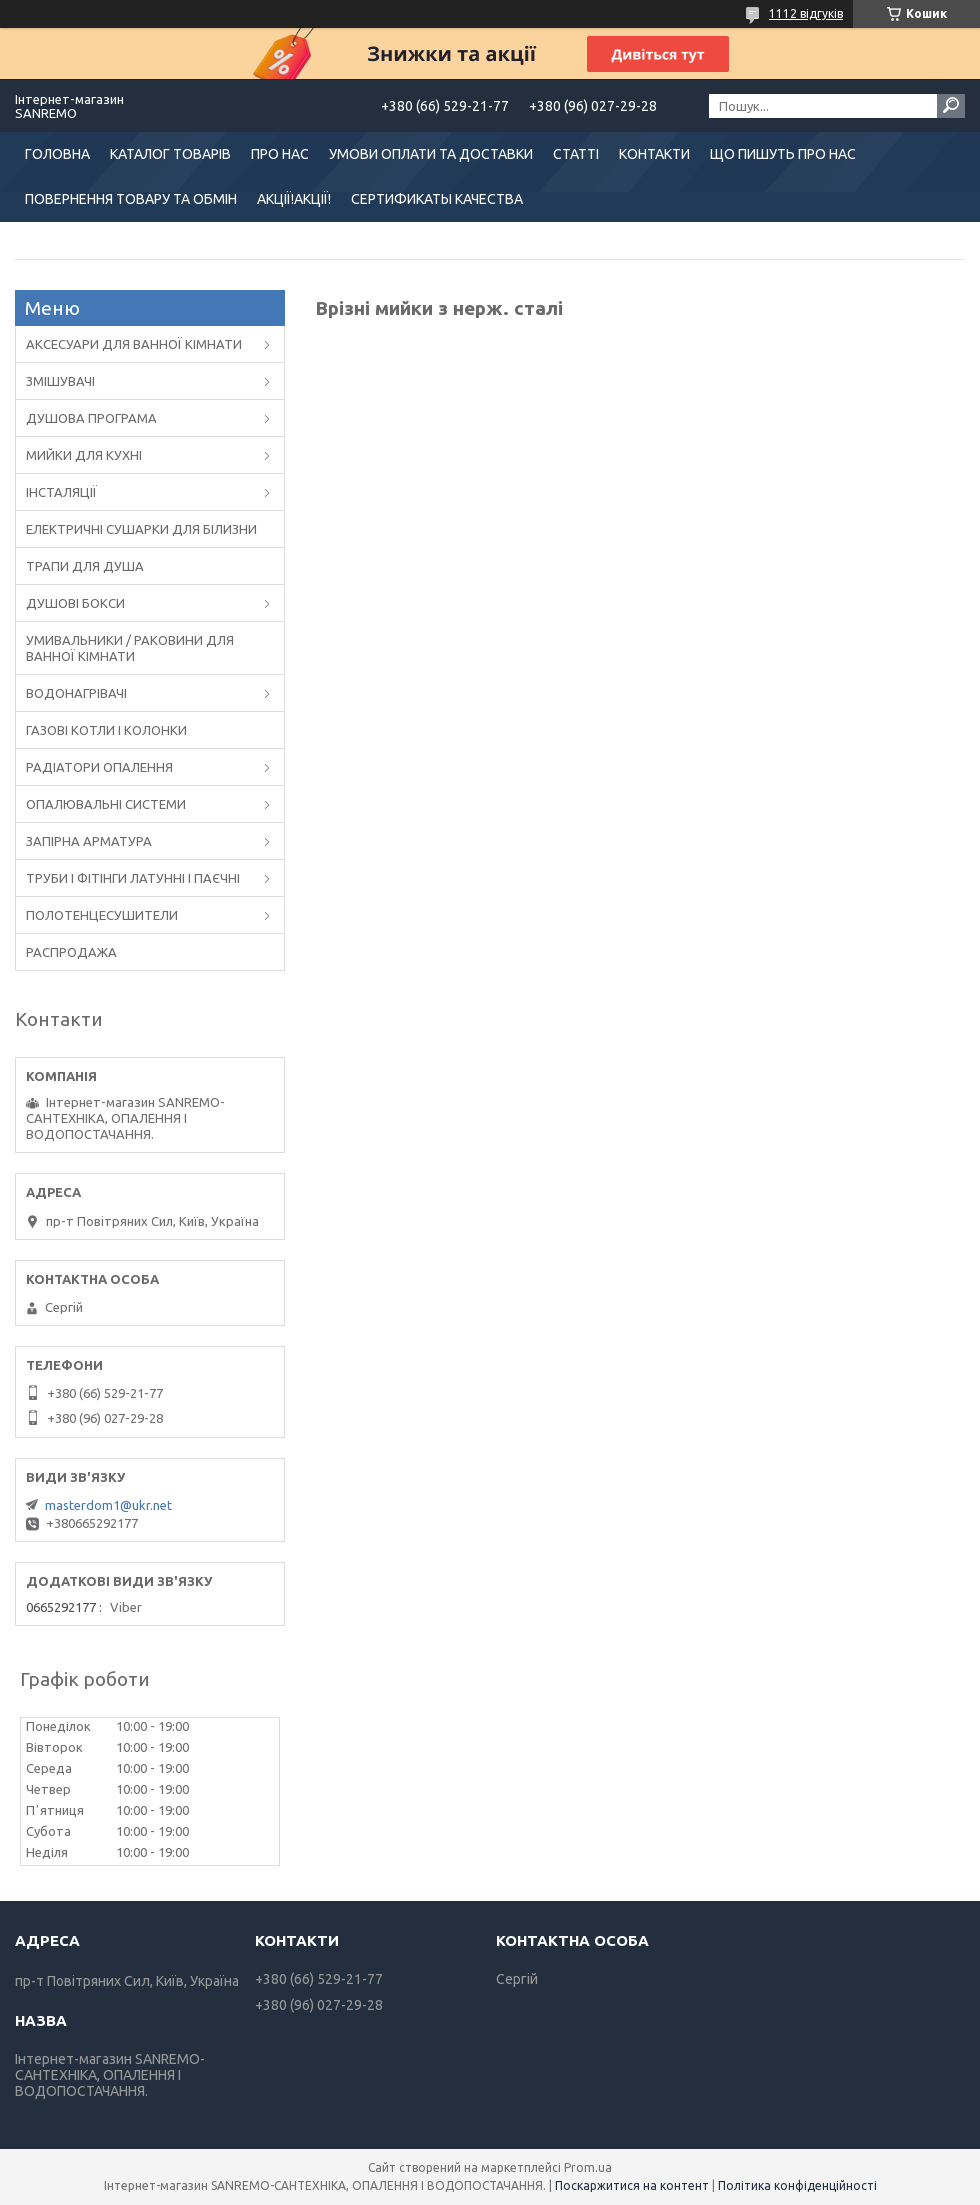 The image size is (980, 2205). I want to click on ГОЛОВНА, so click(57, 154).